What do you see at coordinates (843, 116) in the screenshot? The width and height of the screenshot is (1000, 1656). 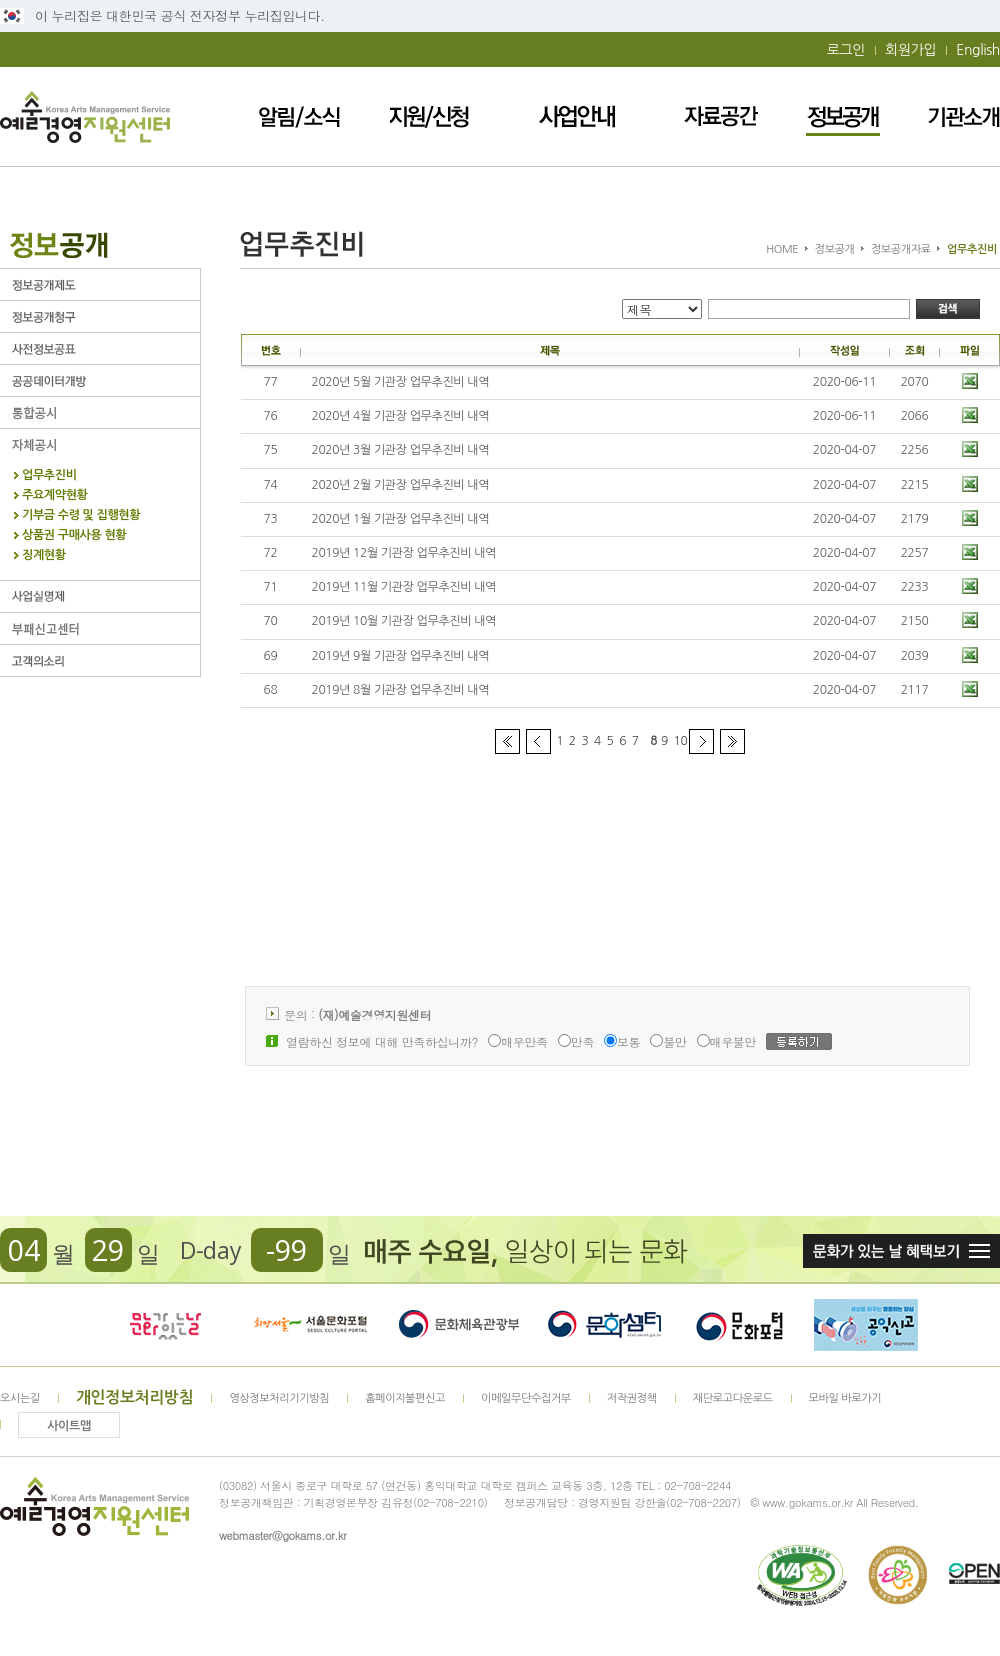 I see `정보공개` at bounding box center [843, 116].